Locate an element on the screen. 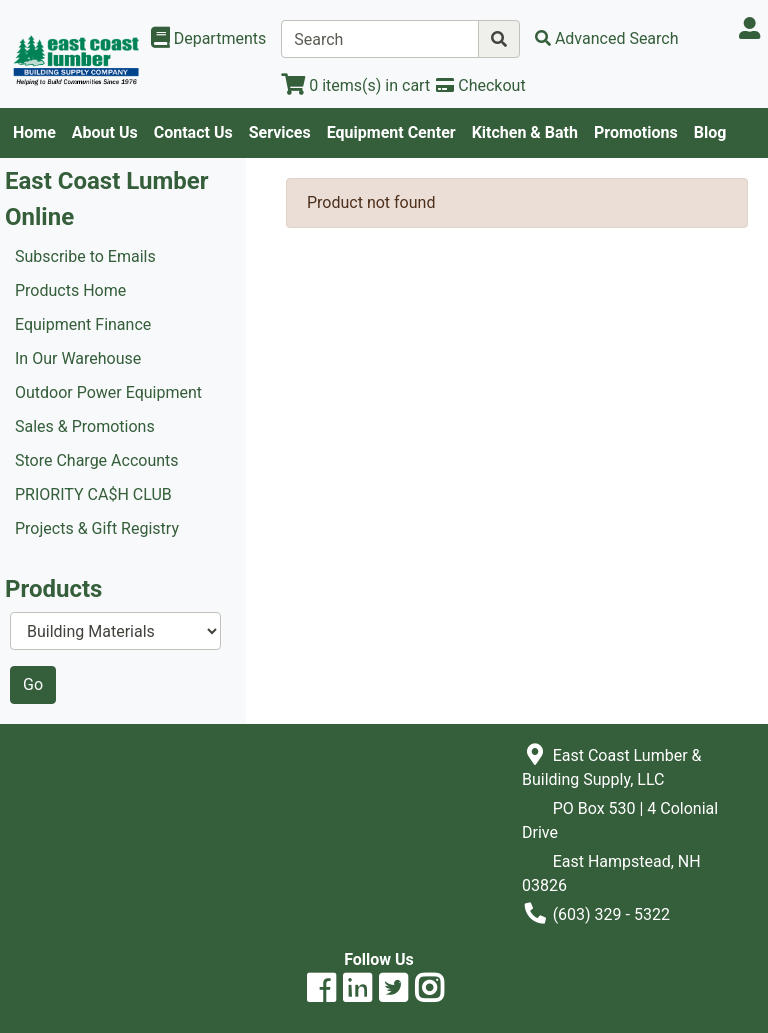  PRIORITY CA$H CLUB is located at coordinates (93, 494).